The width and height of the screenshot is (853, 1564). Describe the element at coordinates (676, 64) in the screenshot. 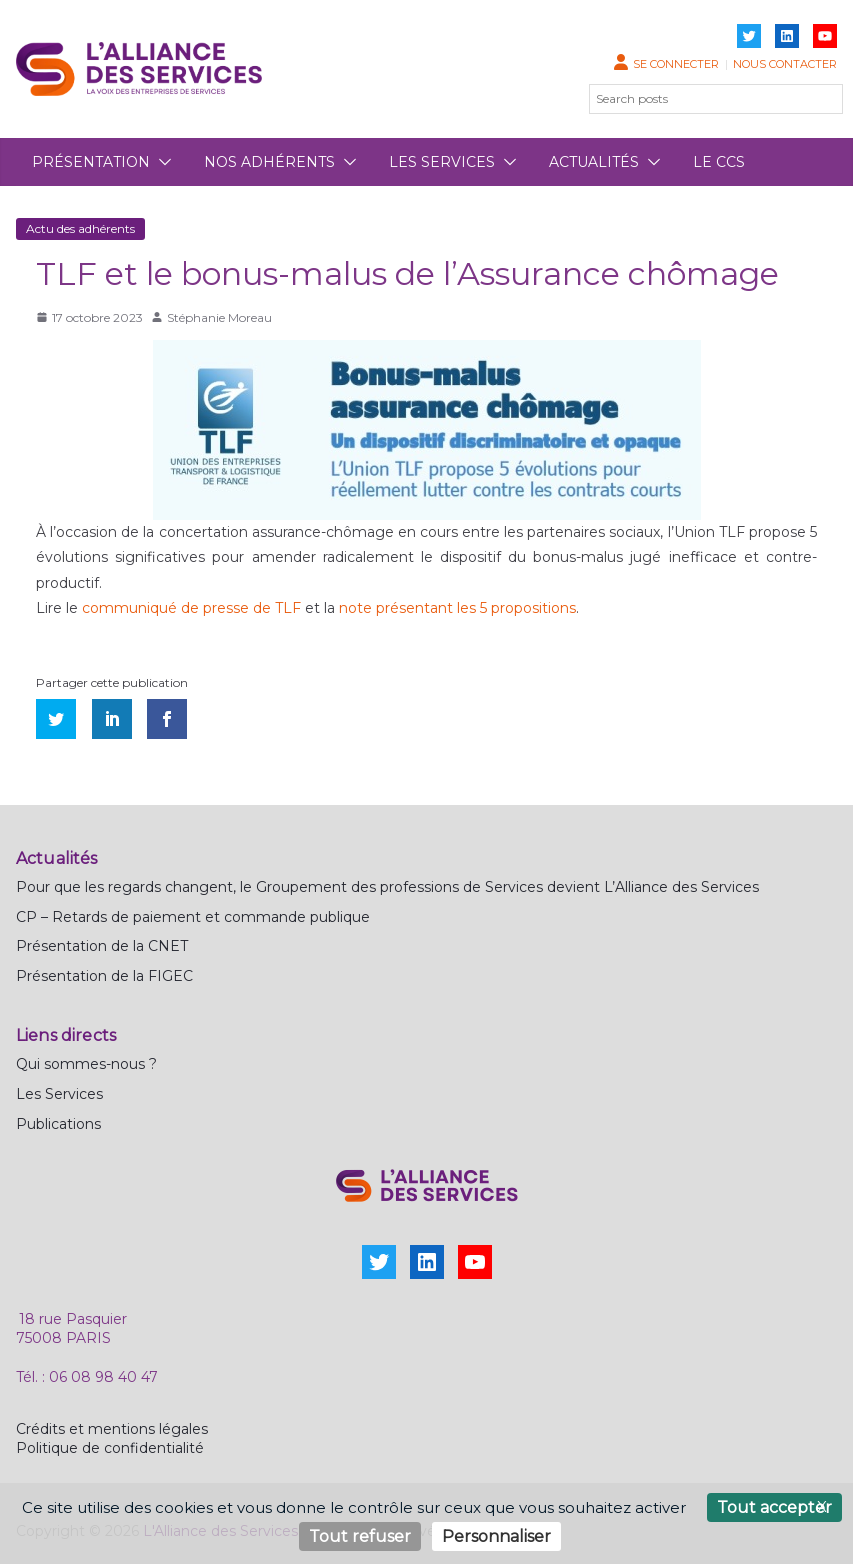

I see `Se connecter` at that location.